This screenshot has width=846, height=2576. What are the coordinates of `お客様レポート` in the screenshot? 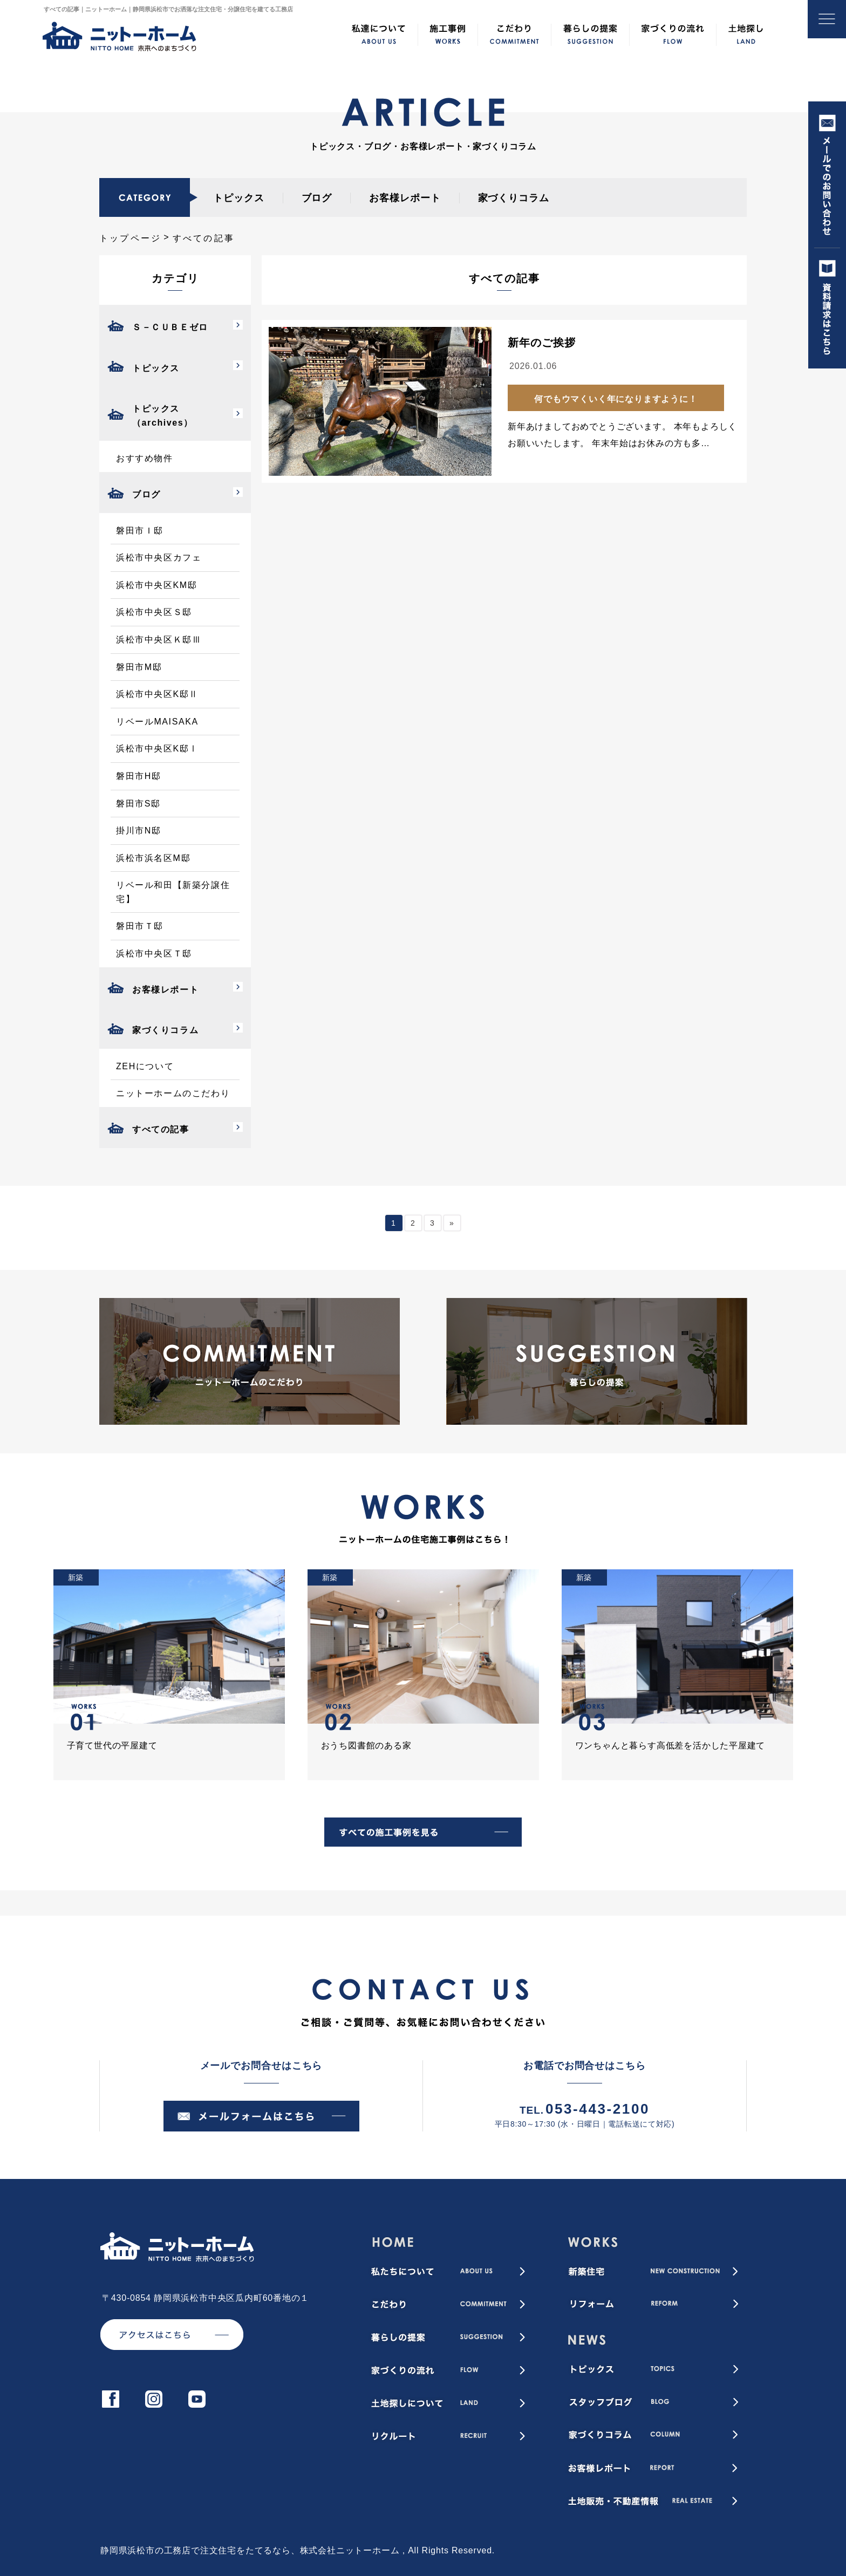 It's located at (404, 198).